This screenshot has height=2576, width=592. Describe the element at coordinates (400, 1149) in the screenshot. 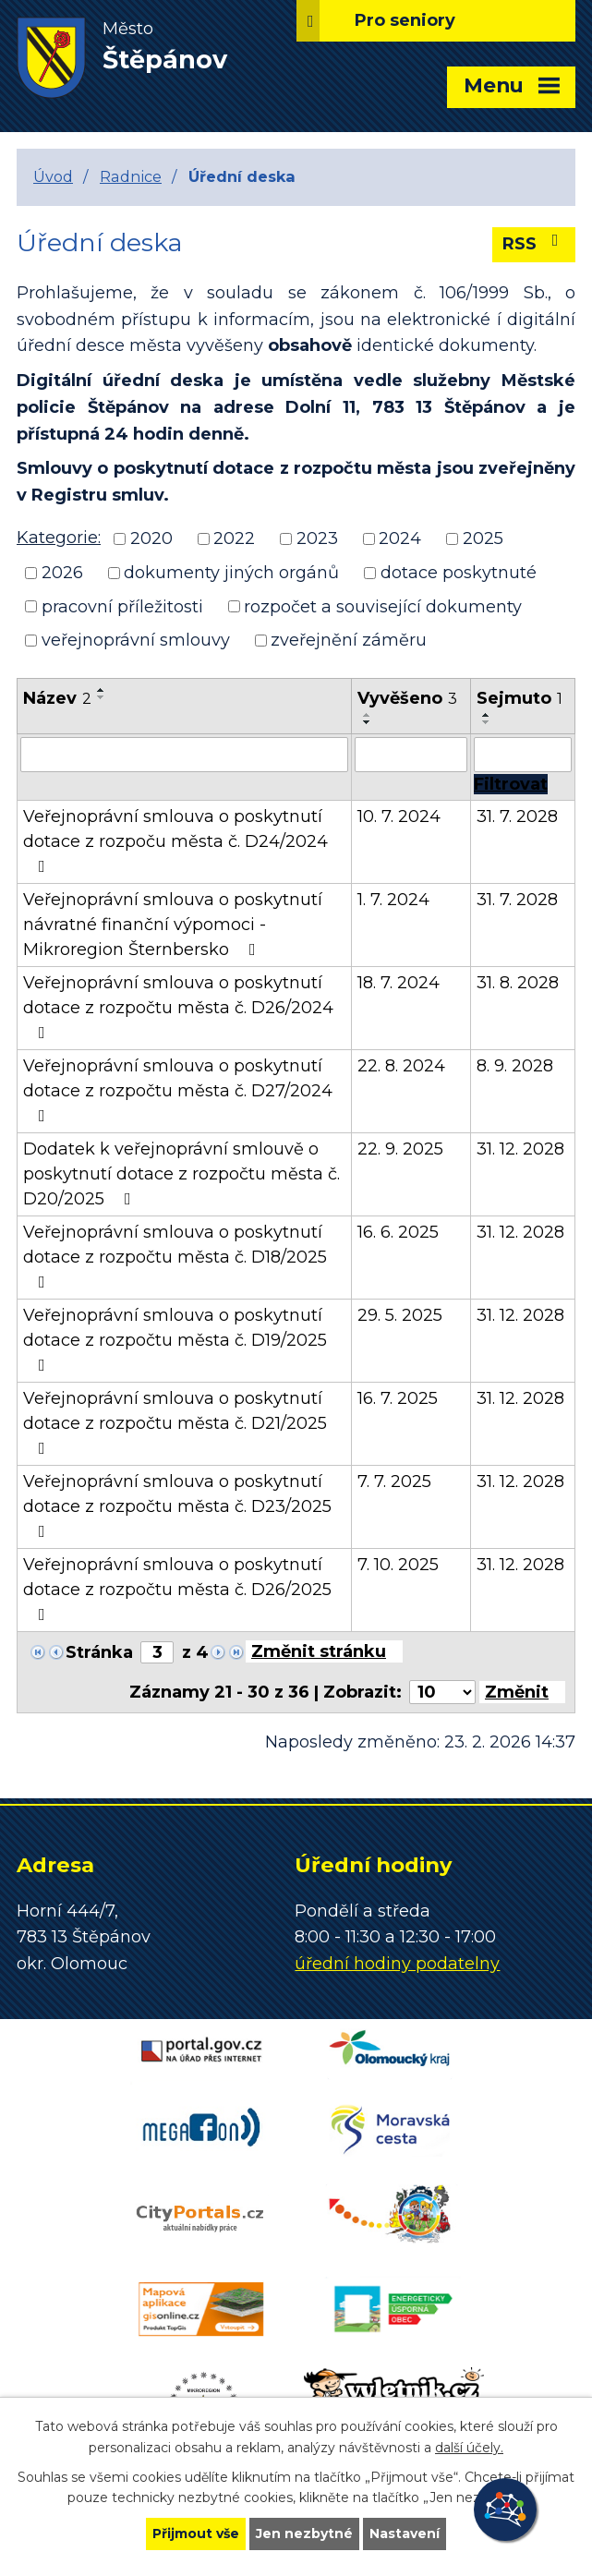

I see `22. 9. 2025` at that location.